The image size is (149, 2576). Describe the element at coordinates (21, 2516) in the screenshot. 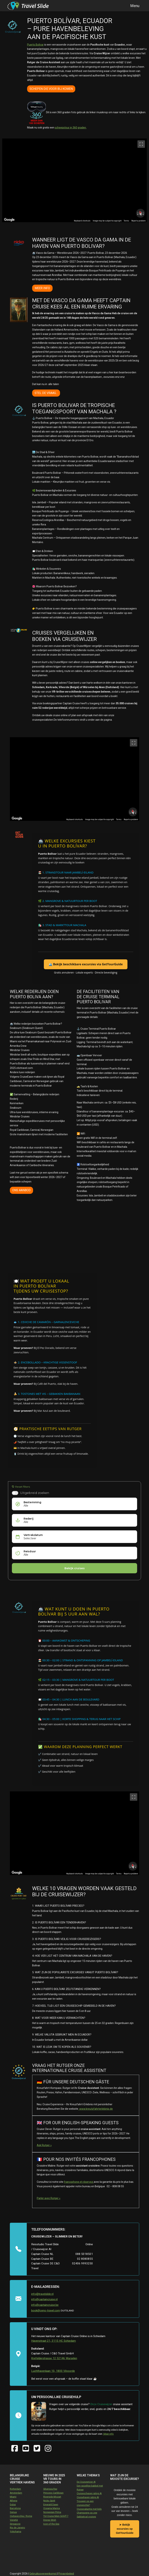

I see `Civitavecchia / Rome` at that location.